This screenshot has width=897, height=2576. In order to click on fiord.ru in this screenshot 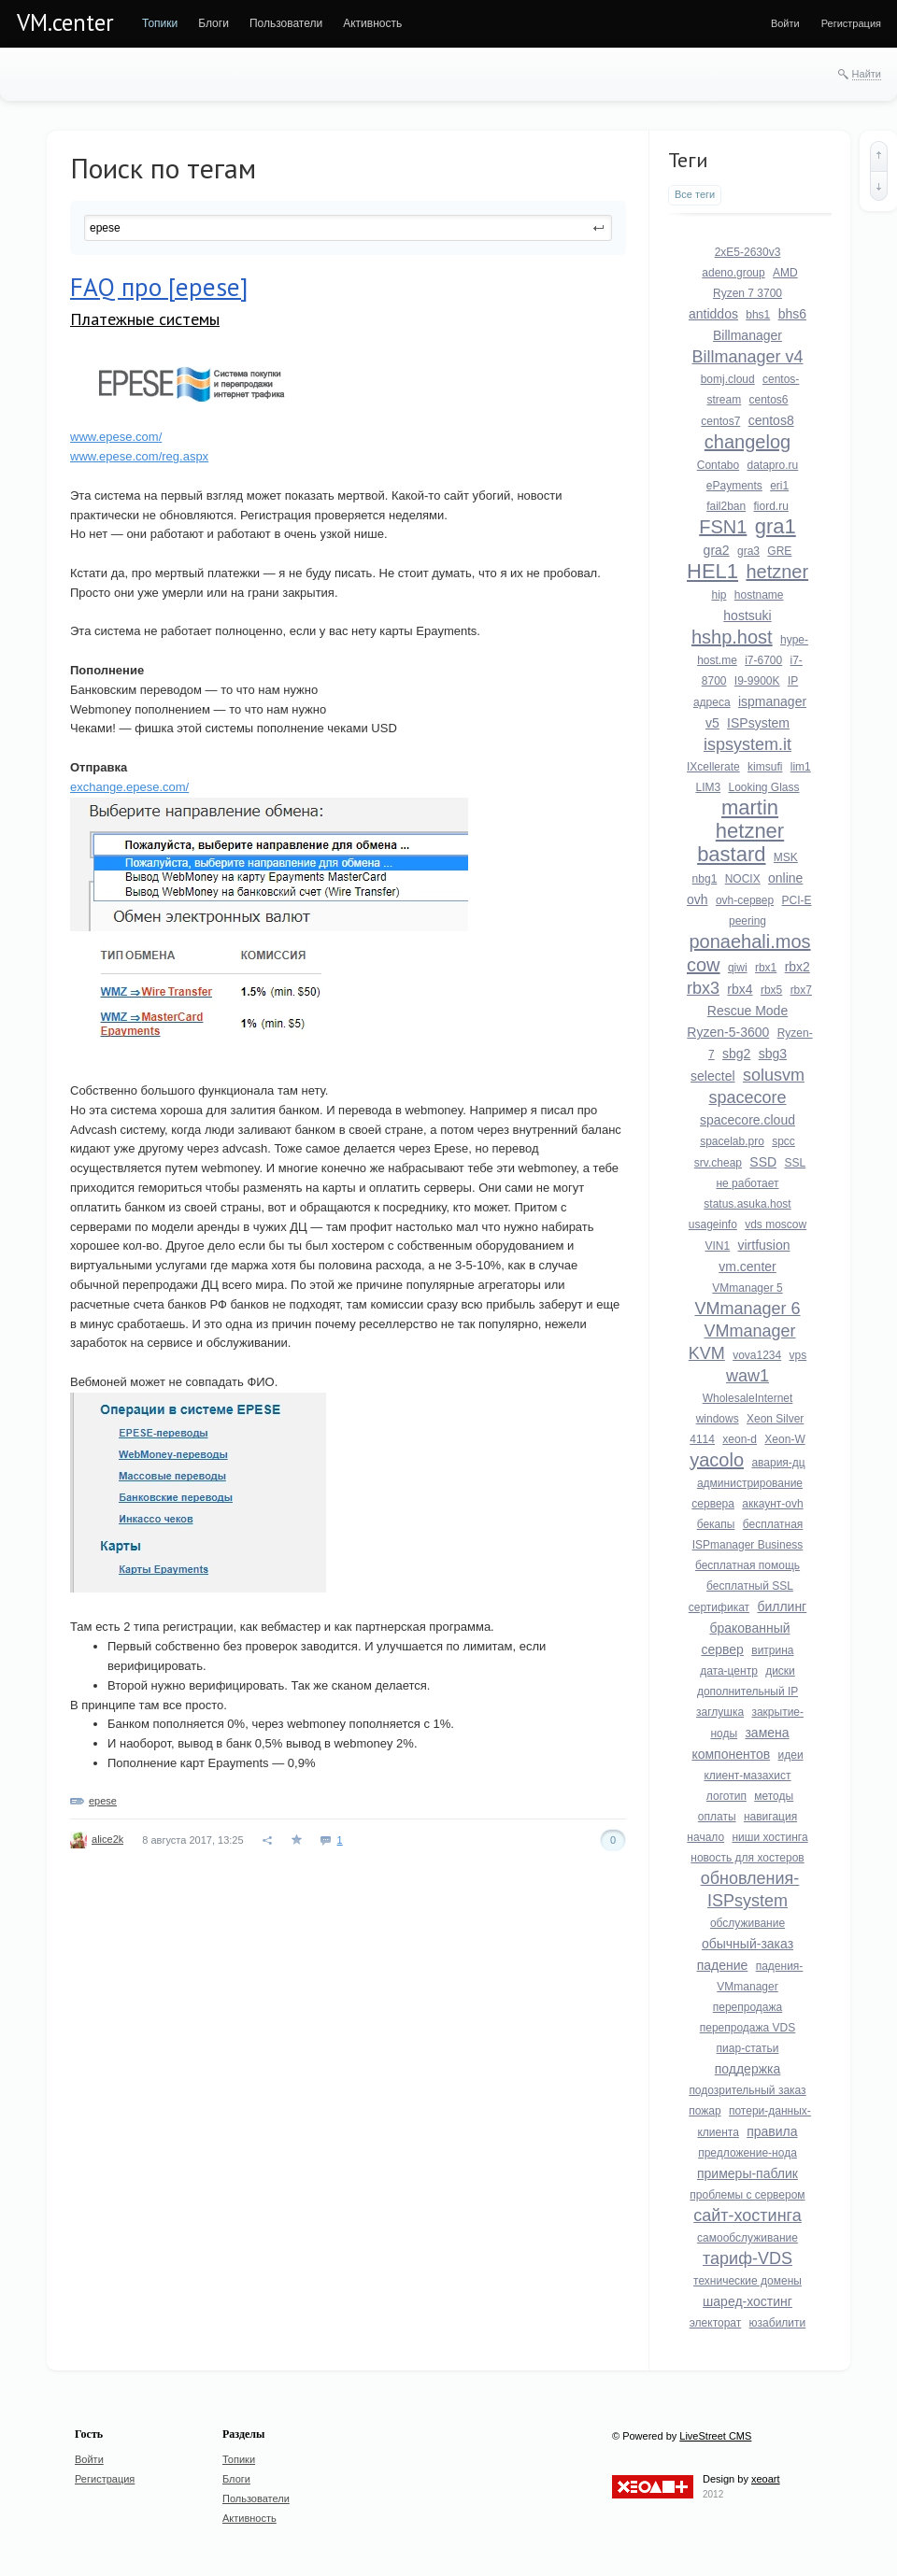, I will do `click(771, 506)`.